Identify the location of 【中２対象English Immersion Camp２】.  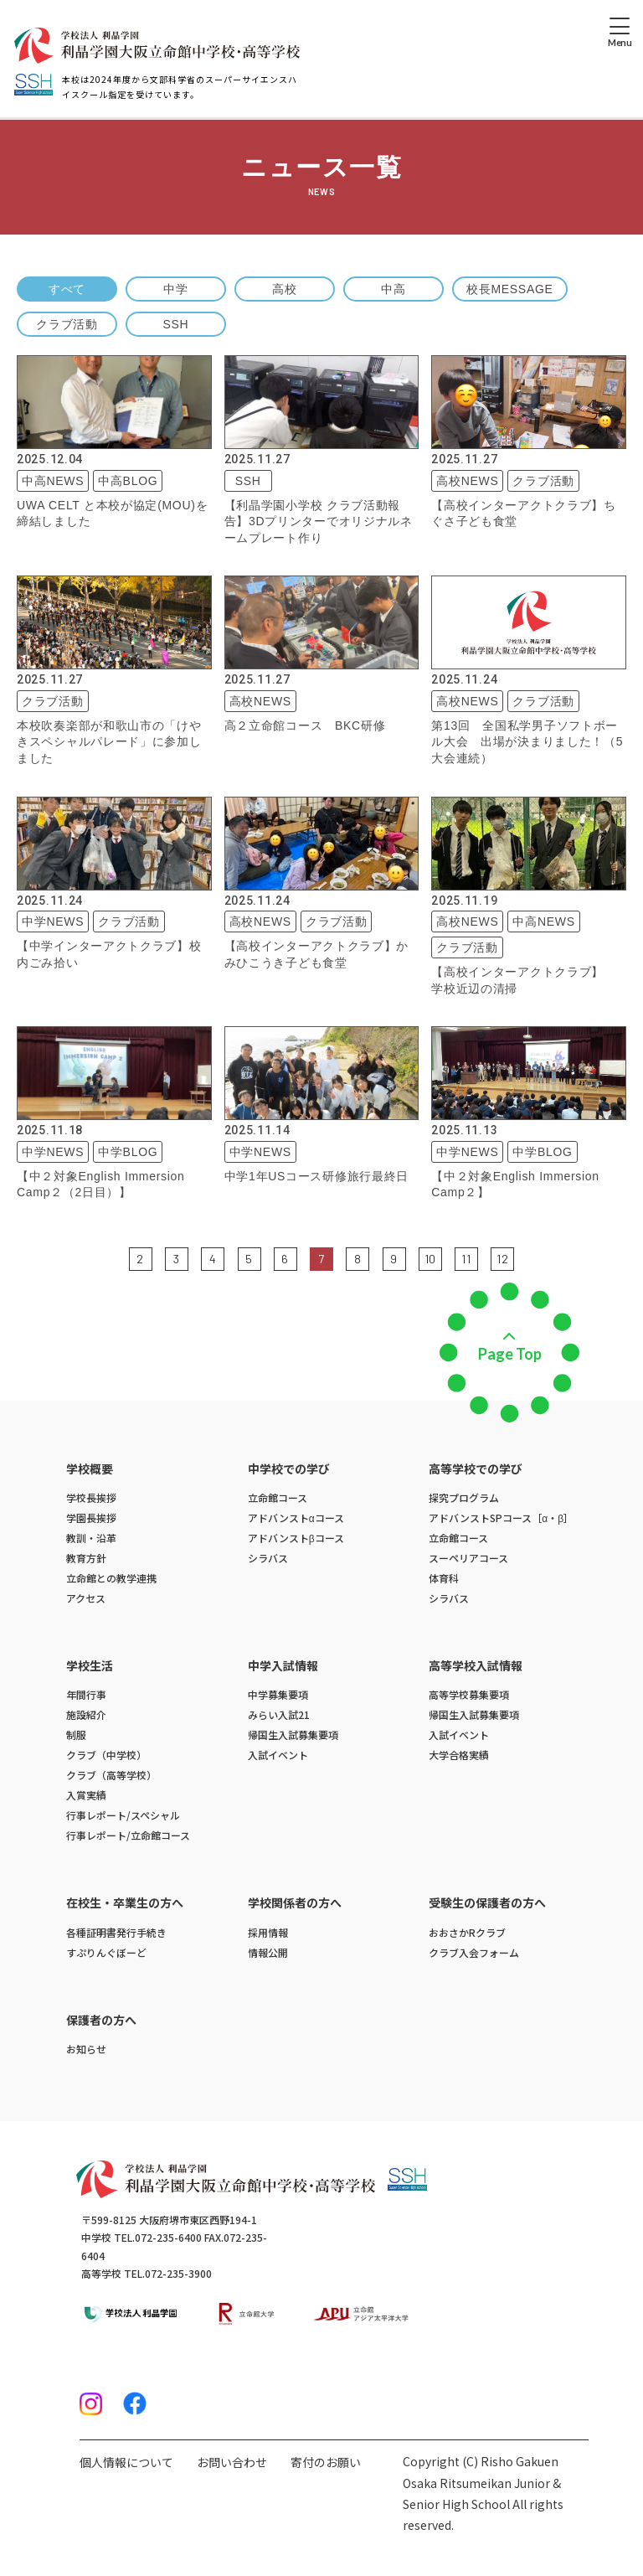
(515, 1184).